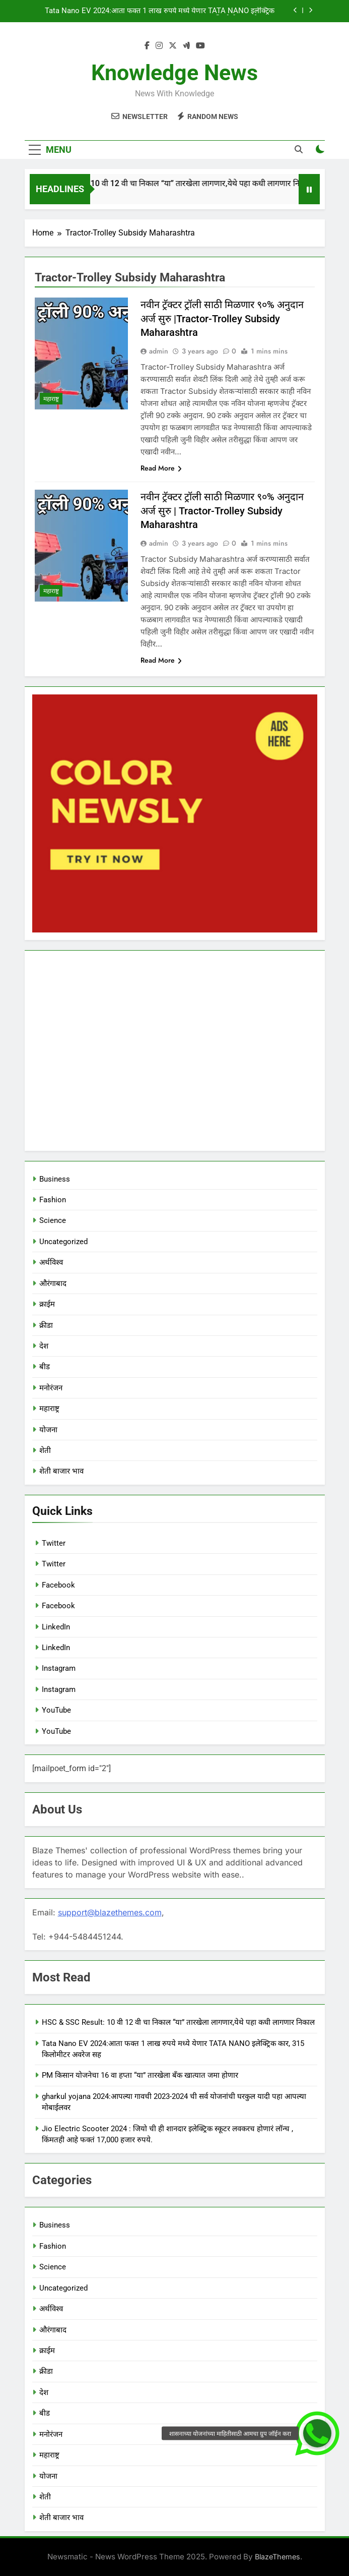 The width and height of the screenshot is (349, 2576). Describe the element at coordinates (161, 468) in the screenshot. I see `Read More` at that location.